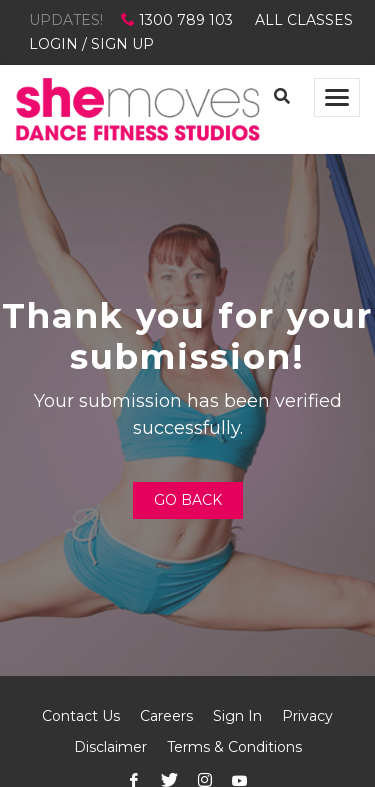 The height and width of the screenshot is (787, 375). What do you see at coordinates (237, 716) in the screenshot?
I see `Sign In` at bounding box center [237, 716].